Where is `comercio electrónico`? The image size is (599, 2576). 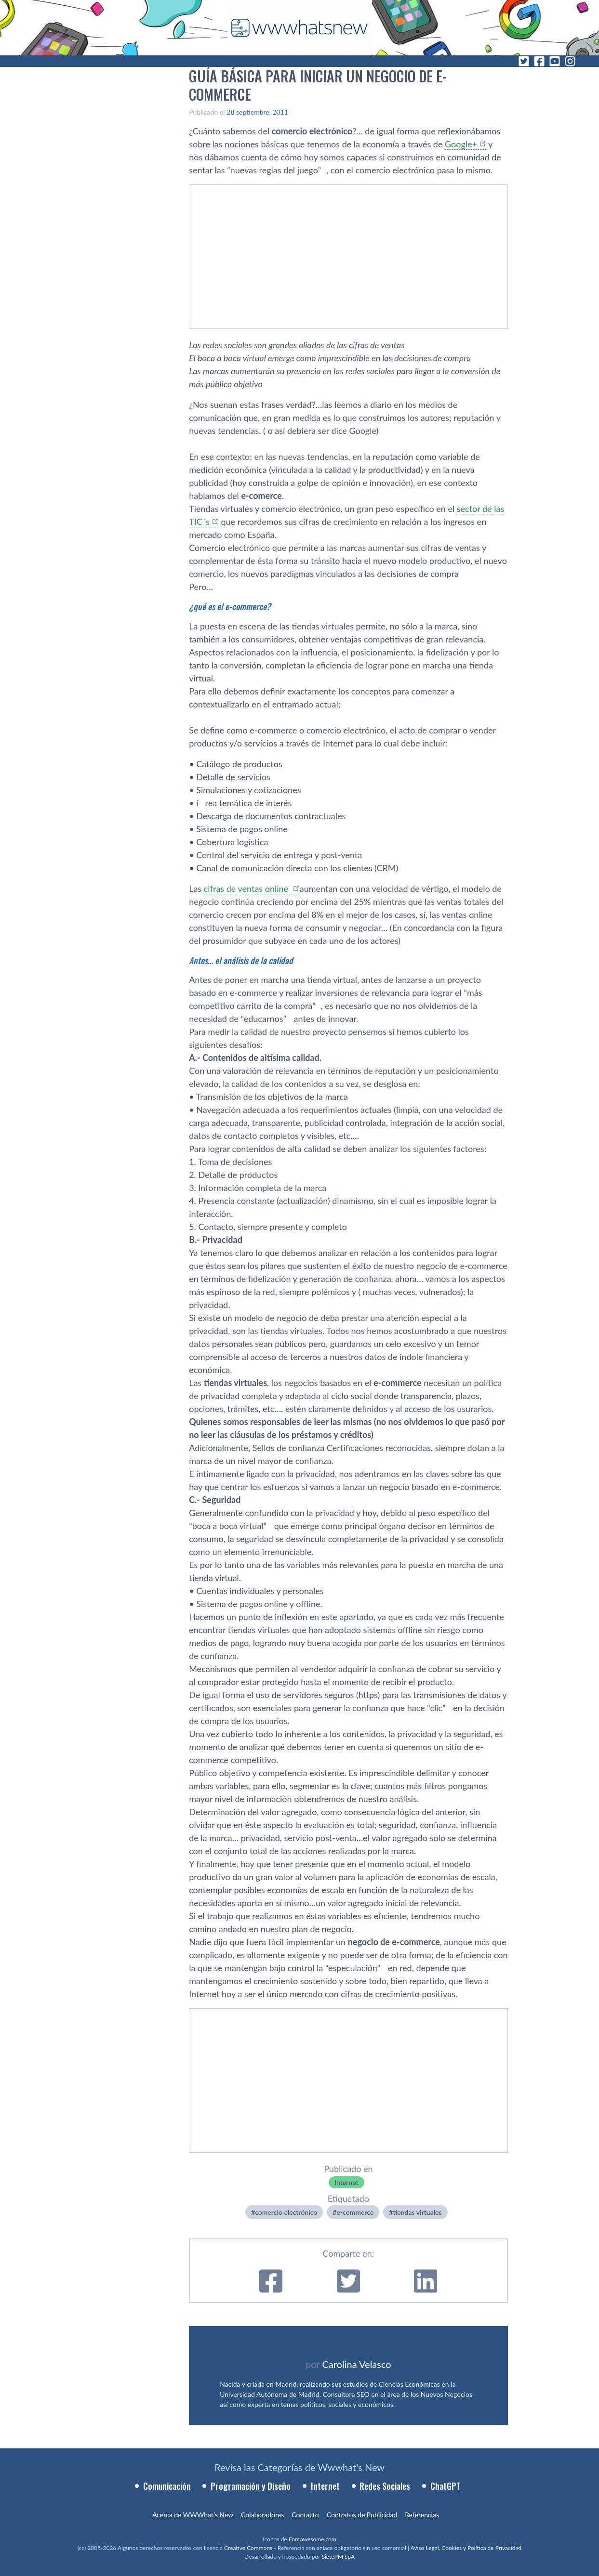 comercio electrónico is located at coordinates (286, 2212).